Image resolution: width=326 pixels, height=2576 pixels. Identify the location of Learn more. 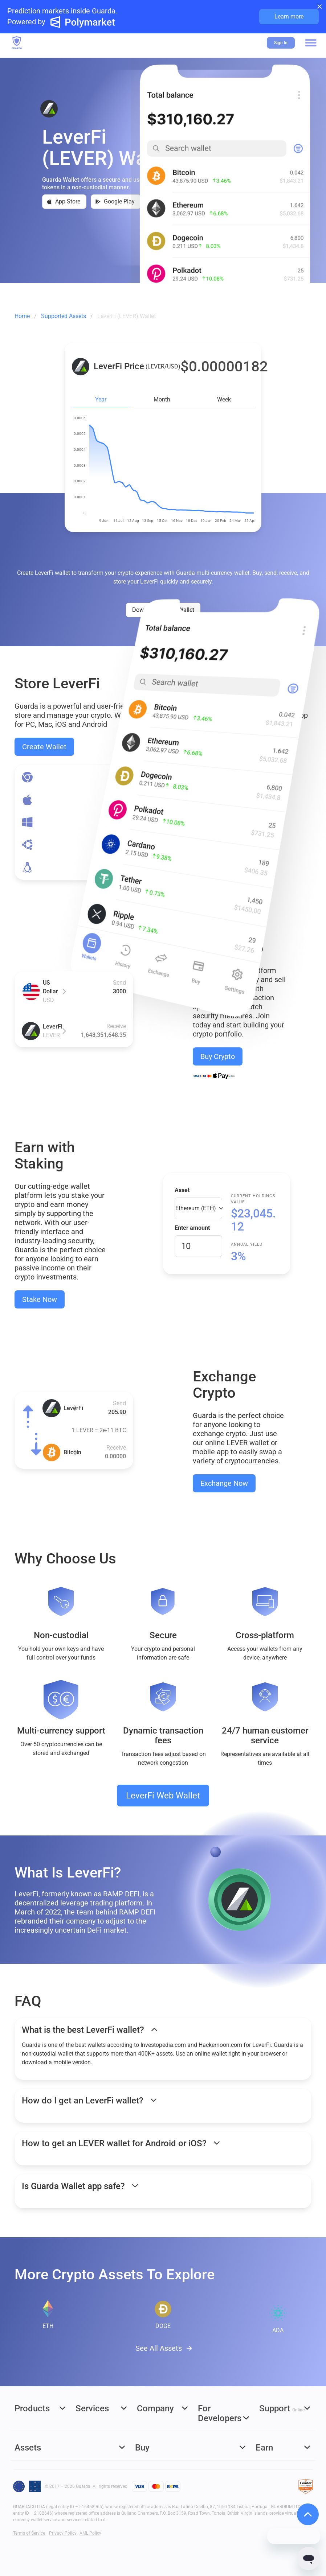
(288, 16).